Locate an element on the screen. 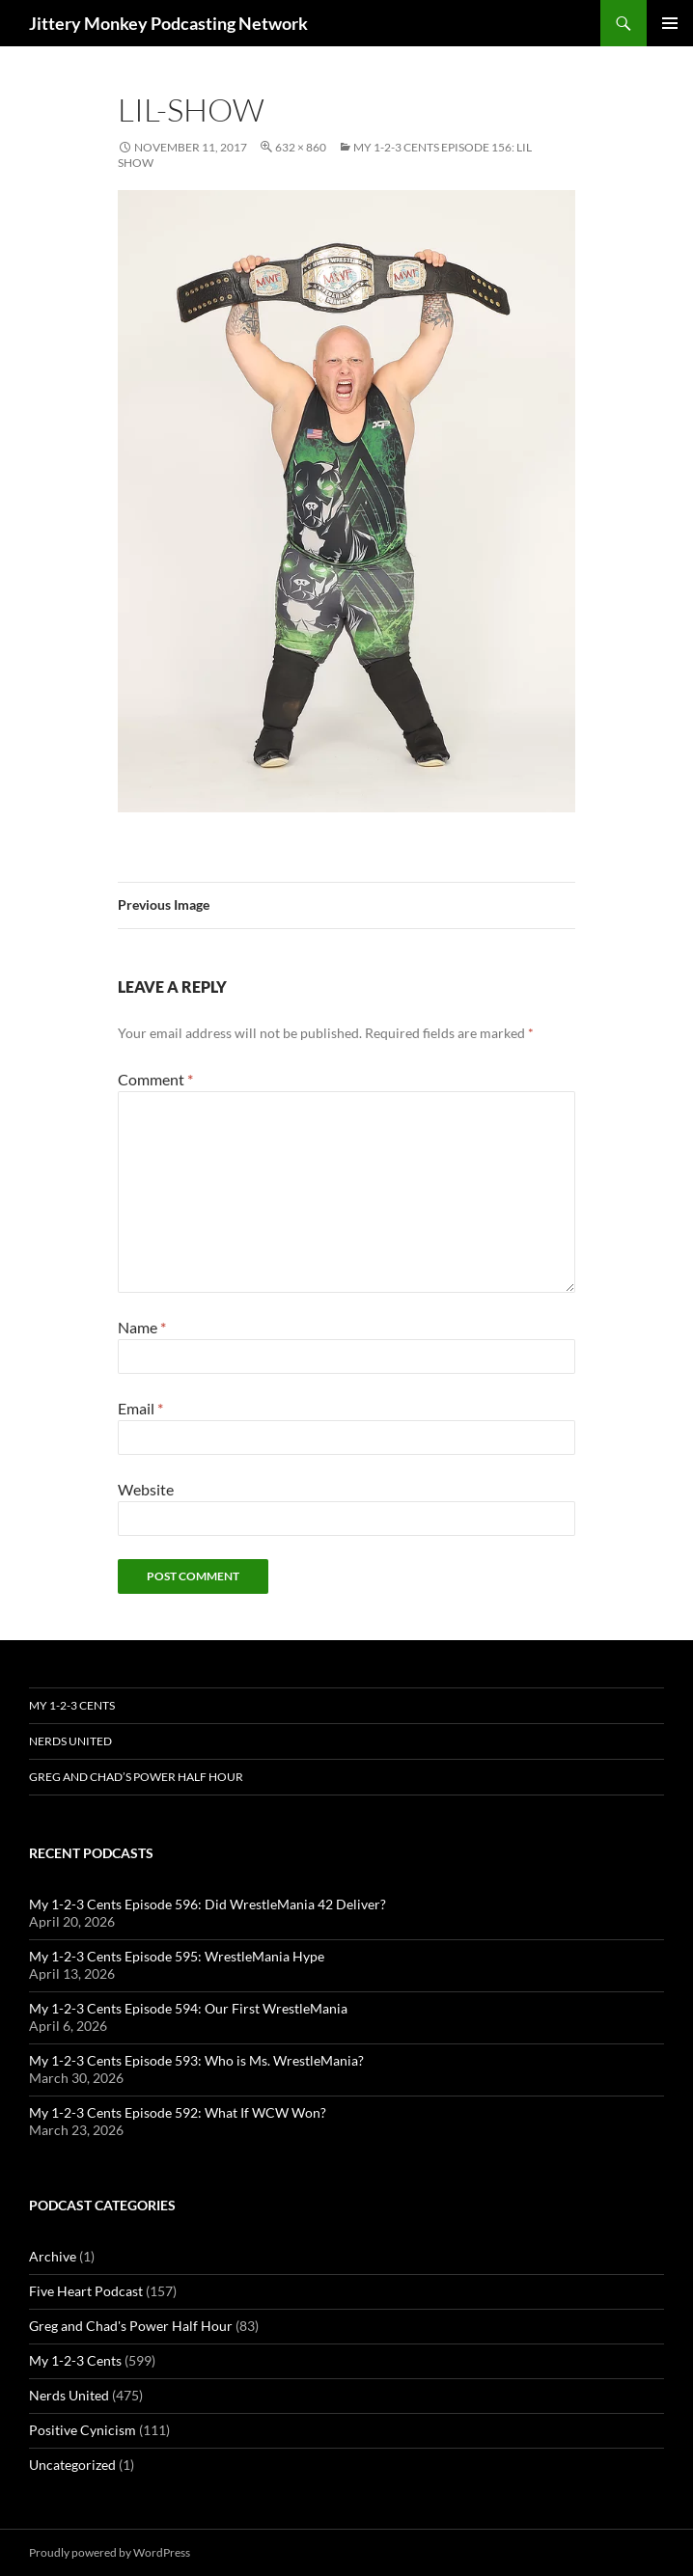  Comment is located at coordinates (155, 1079).